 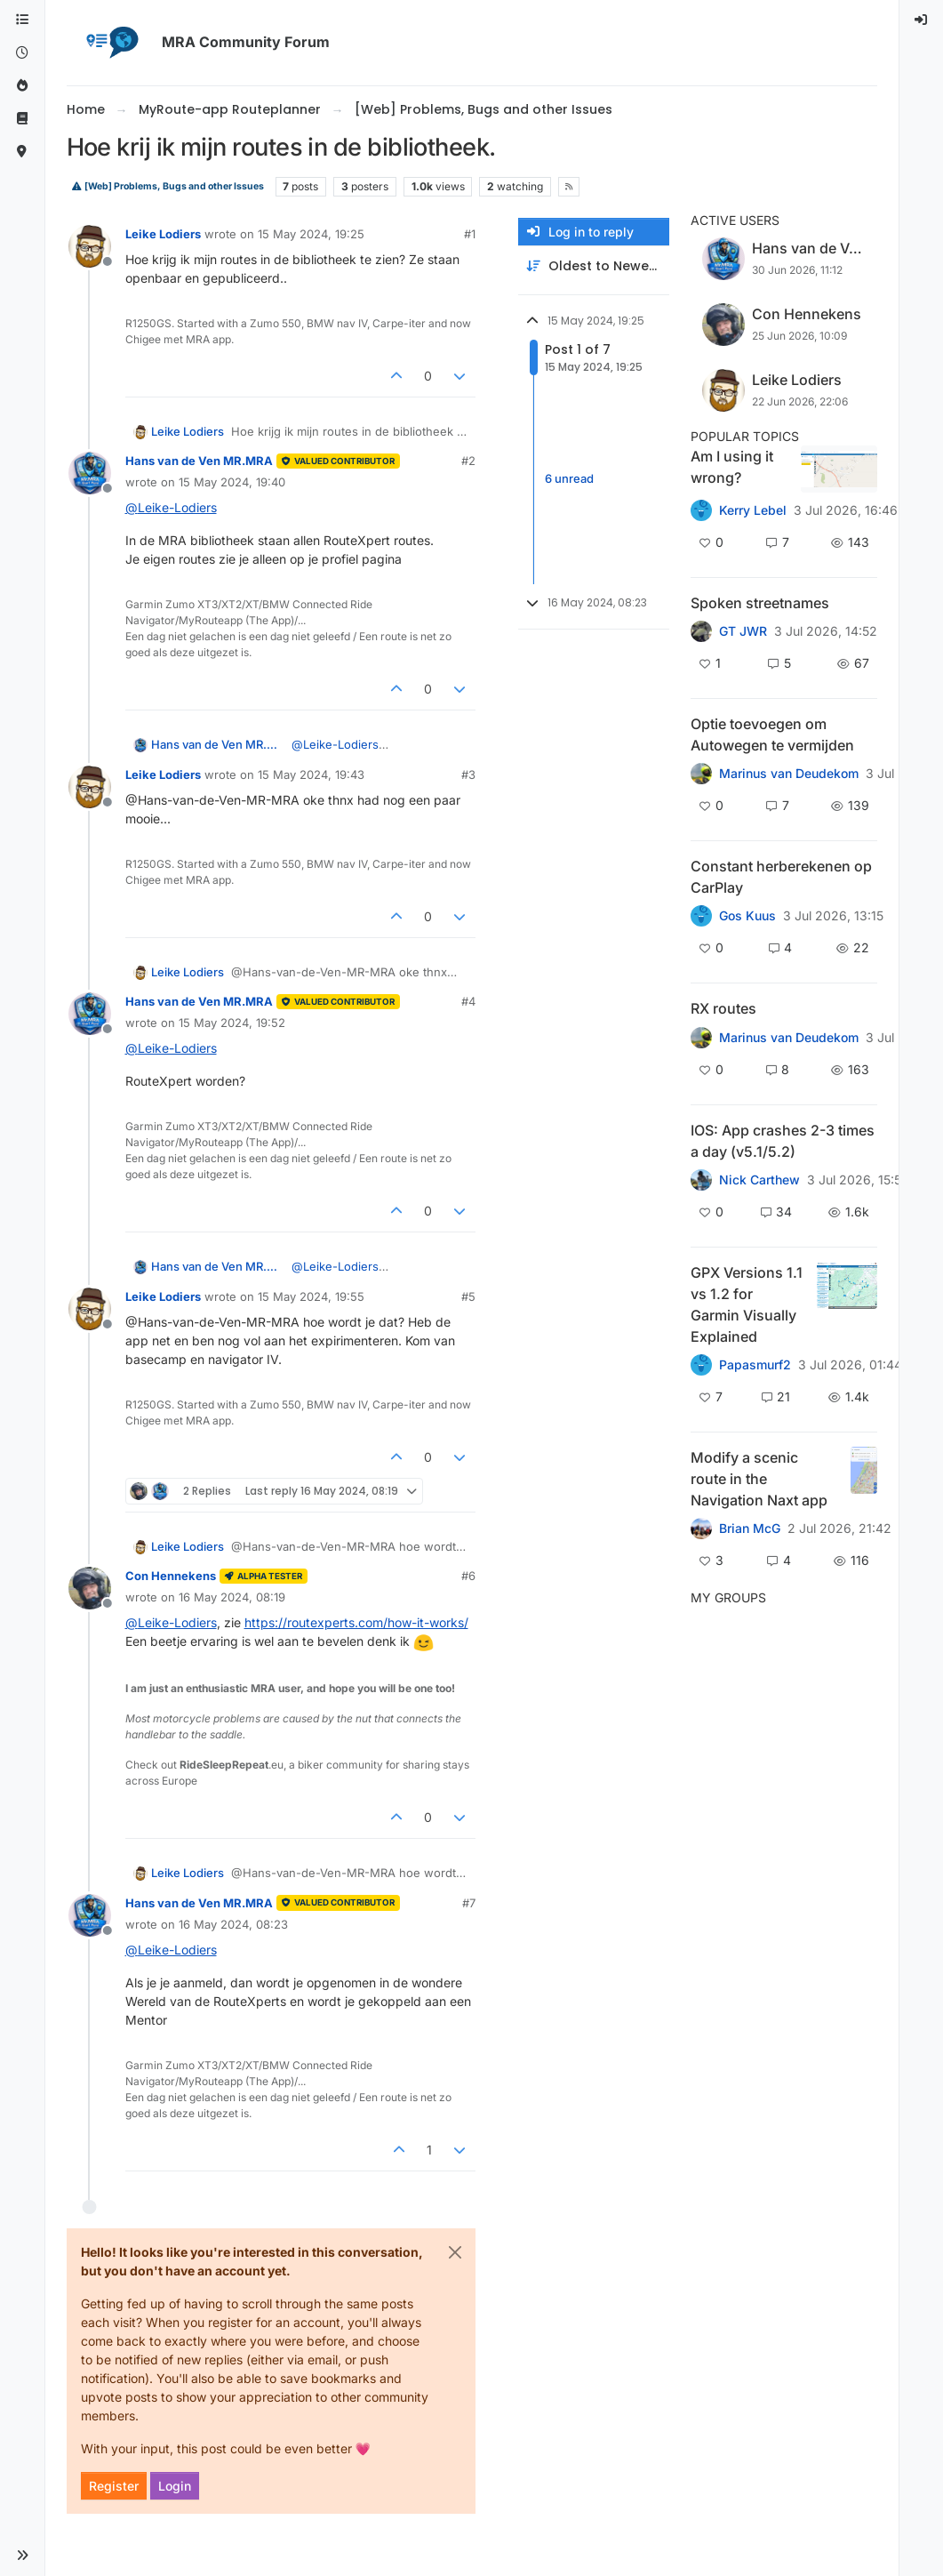 I want to click on Spoken streetnames, so click(x=760, y=603).